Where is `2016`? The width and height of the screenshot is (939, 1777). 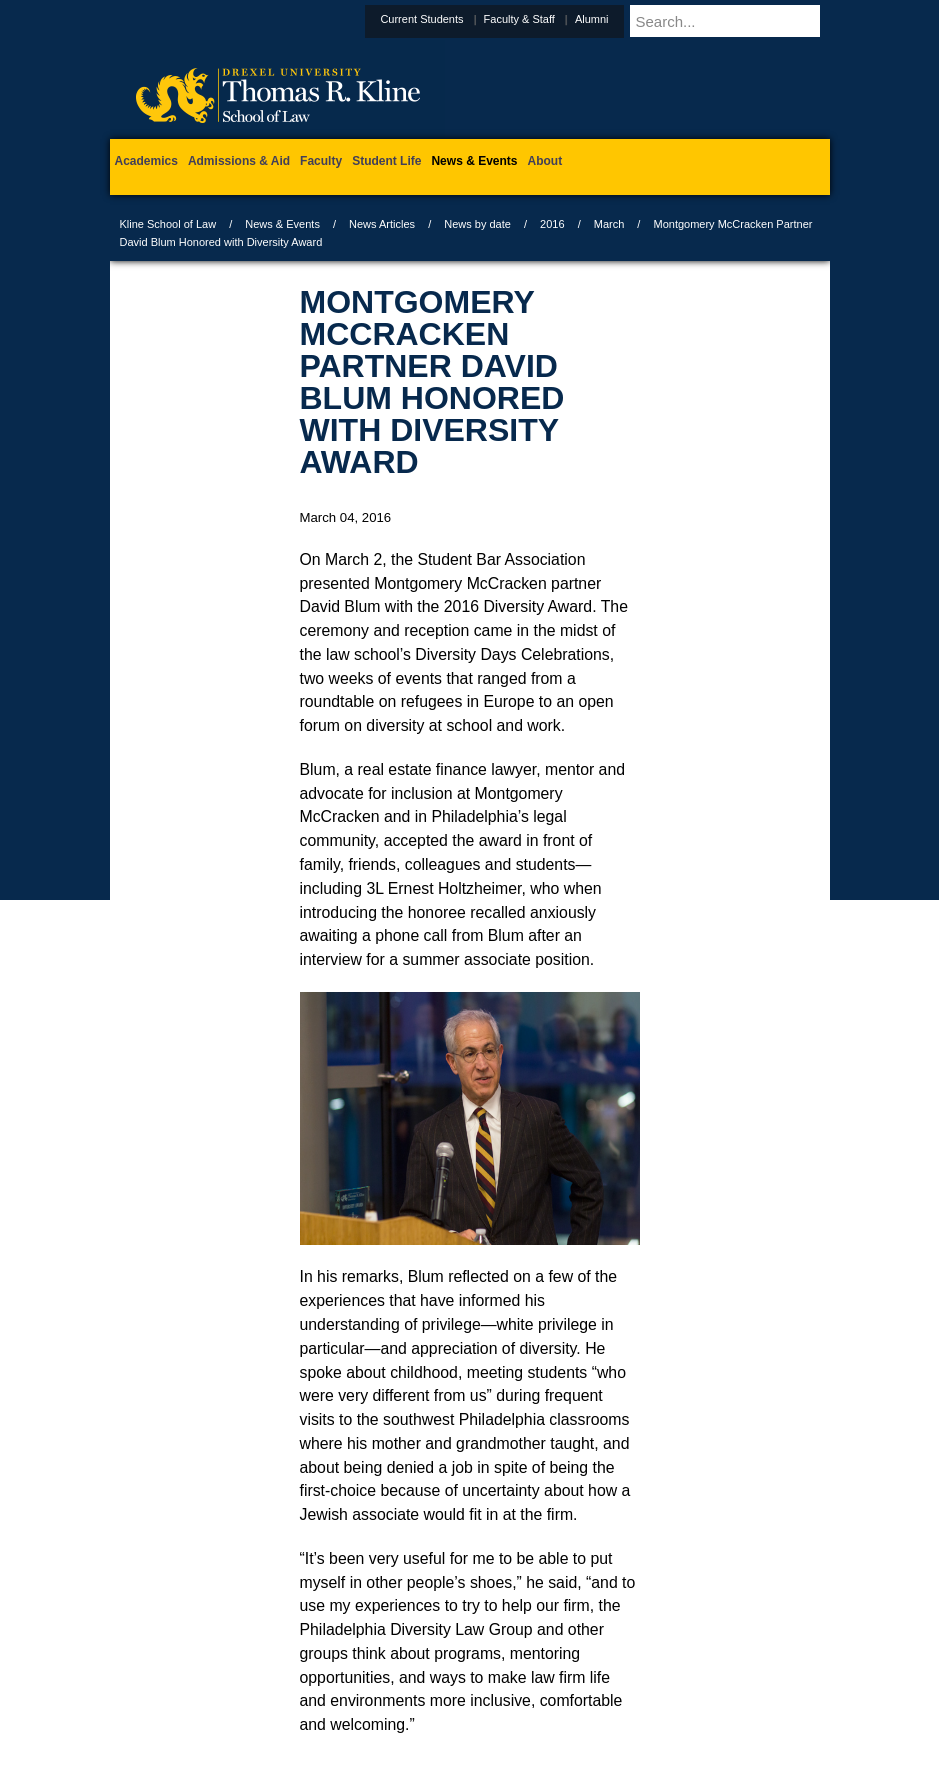
2016 is located at coordinates (552, 224).